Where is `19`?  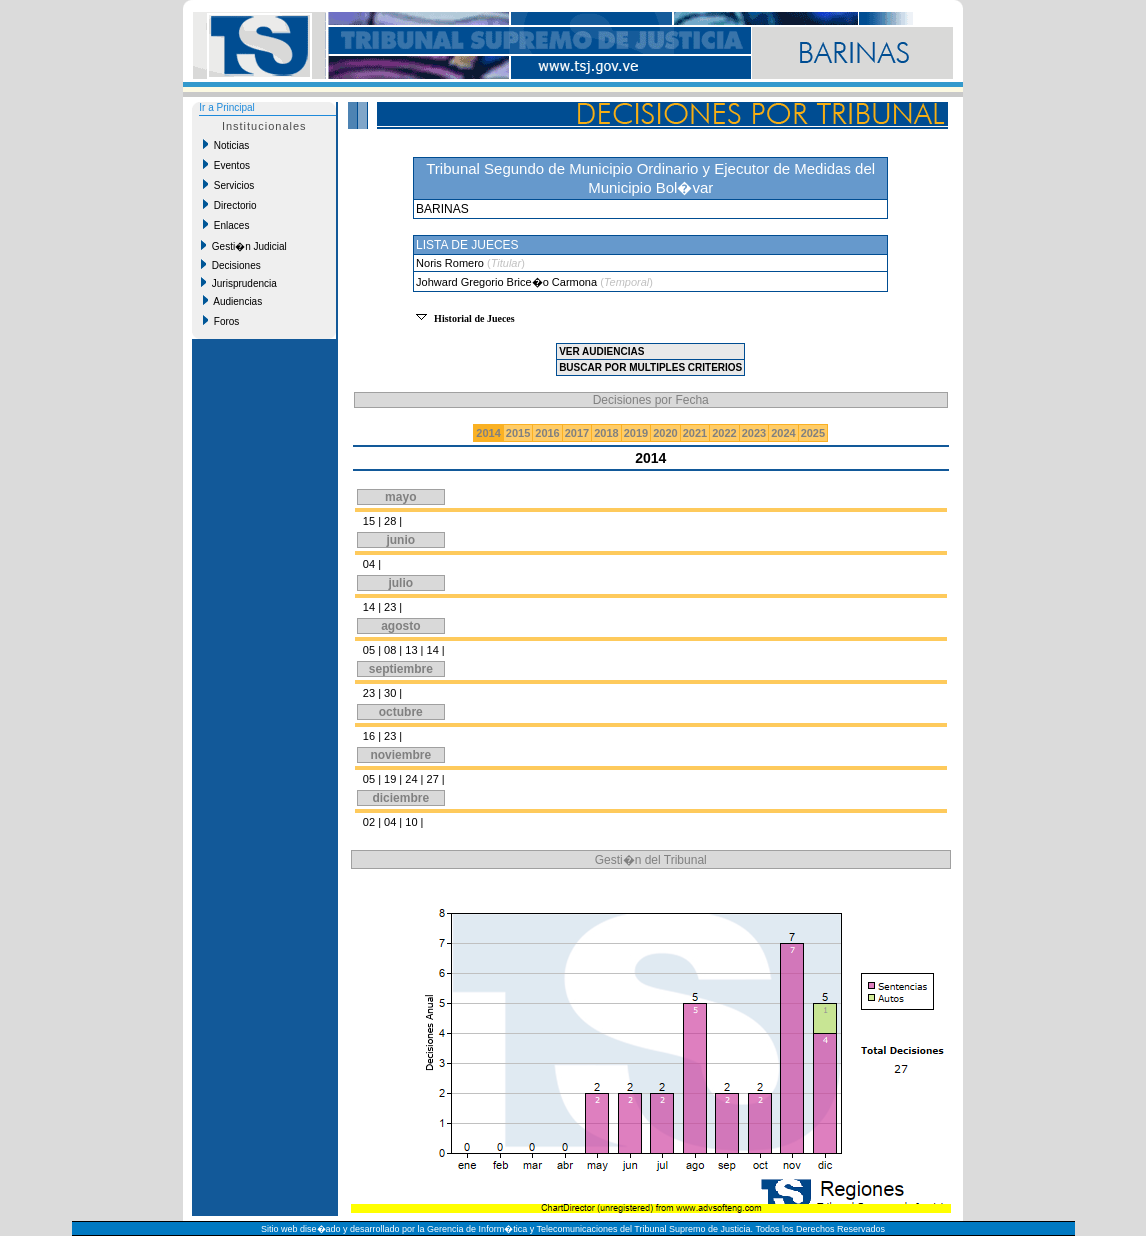
19 is located at coordinates (390, 779).